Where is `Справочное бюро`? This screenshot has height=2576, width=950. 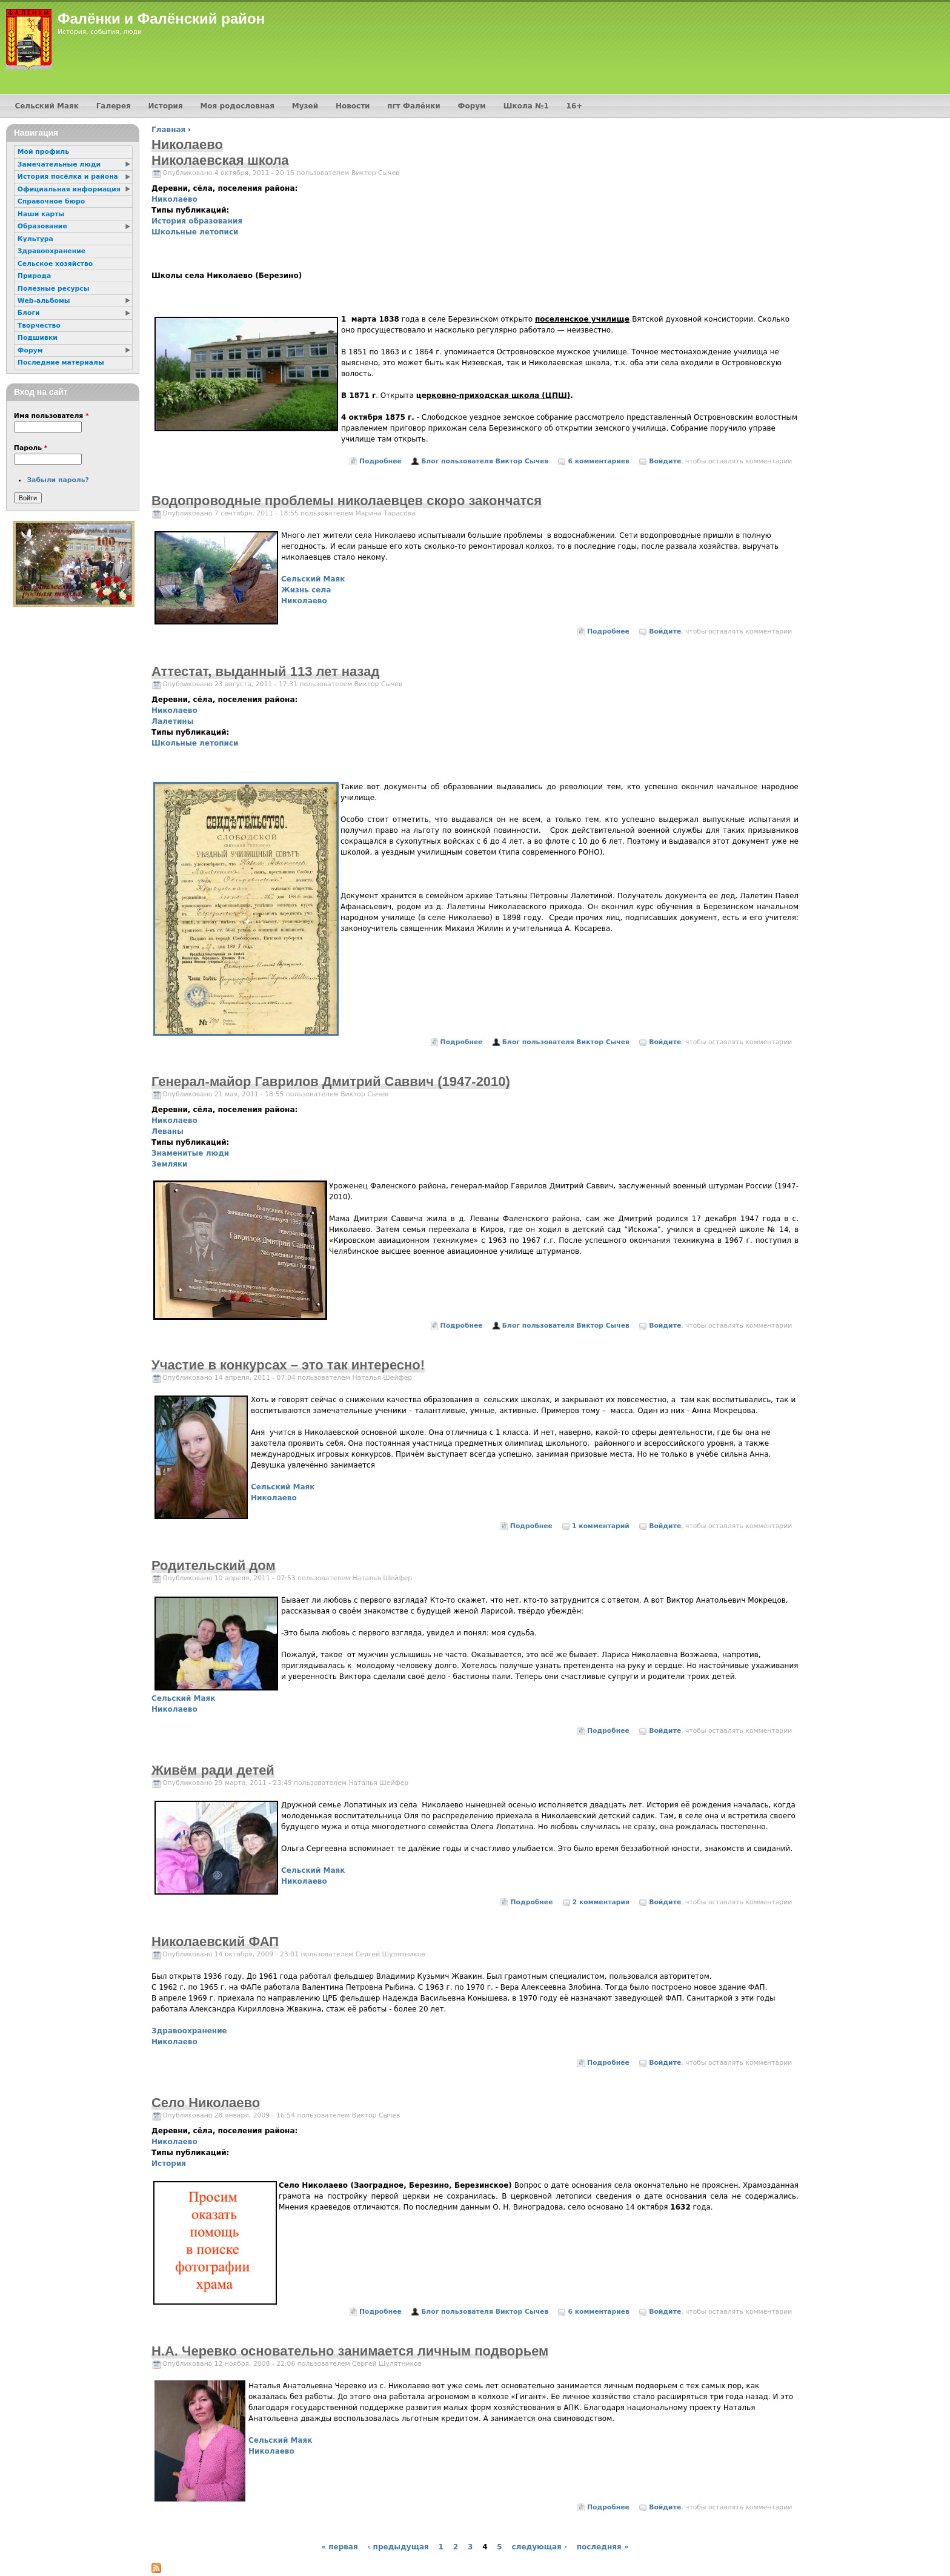
Справочное бюро is located at coordinates (51, 201).